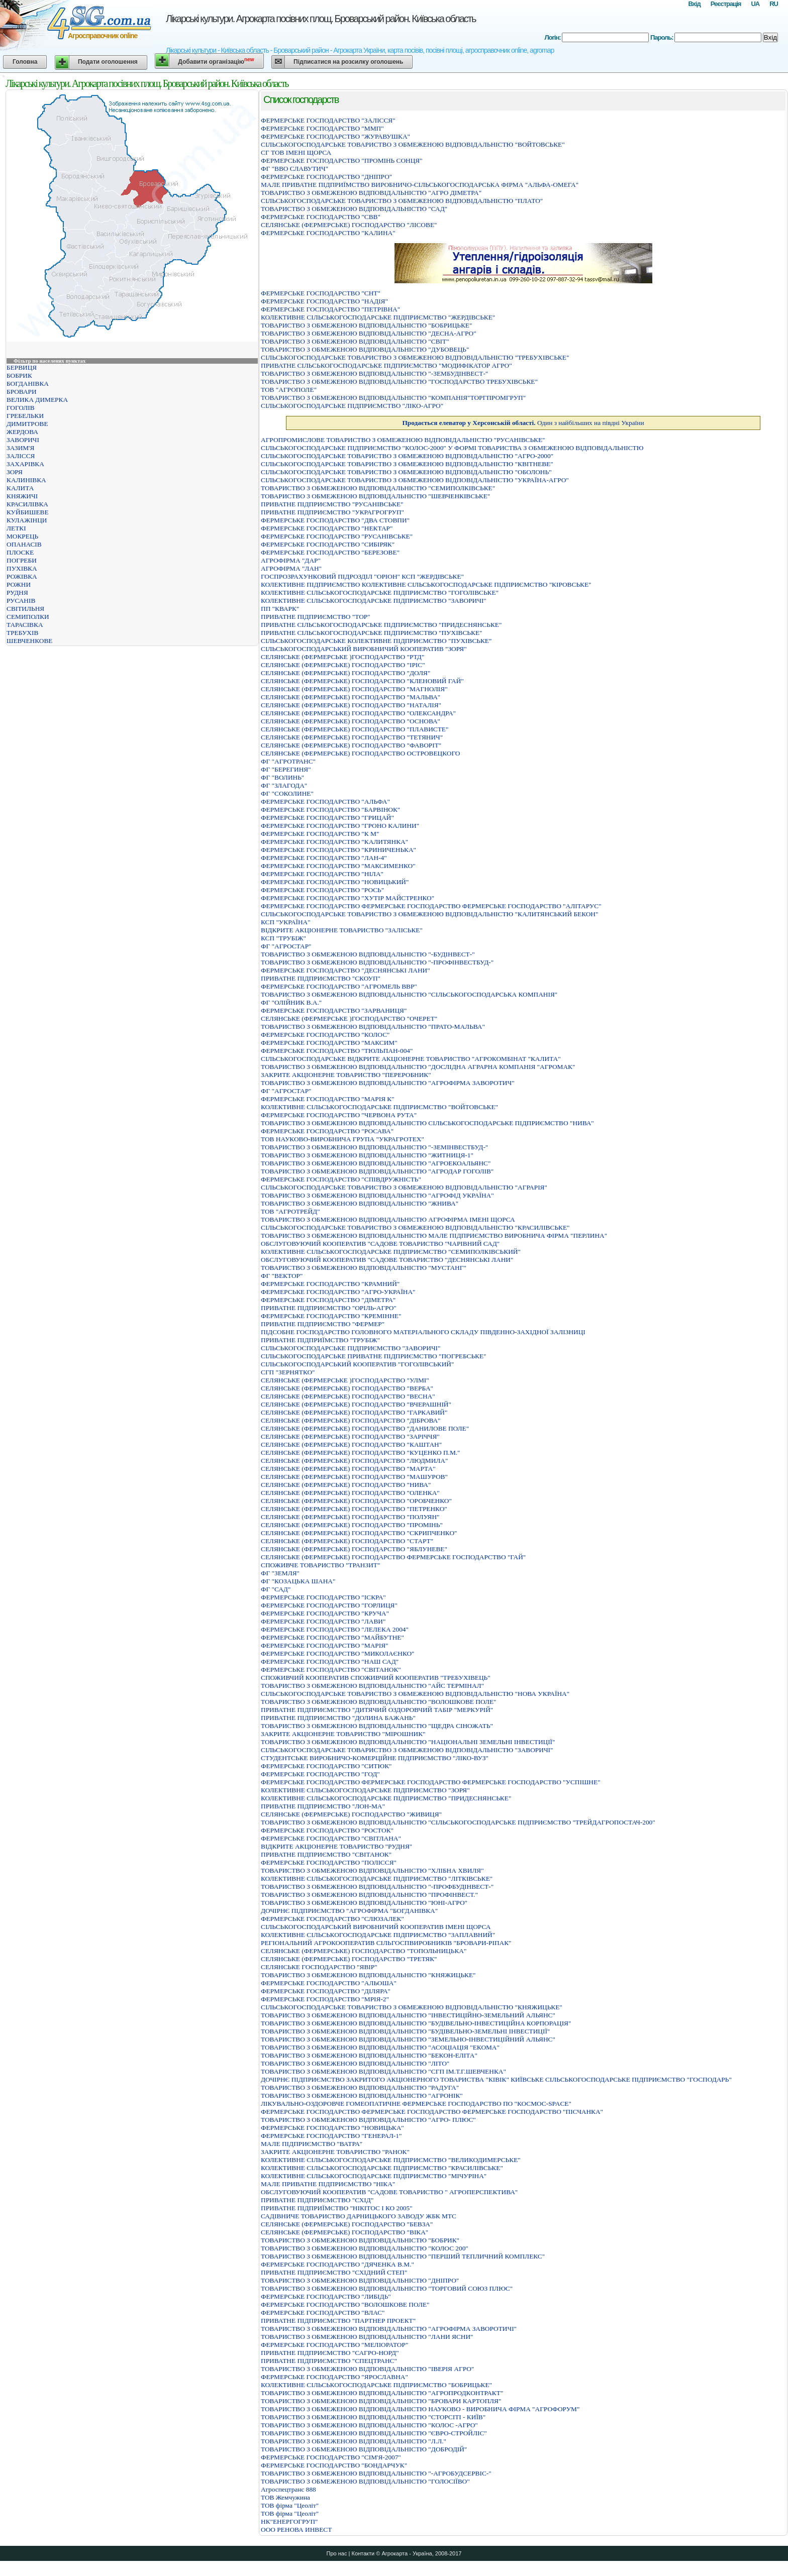 Image resolution: width=788 pixels, height=2576 pixels. What do you see at coordinates (342, 1139) in the screenshot?
I see `ТОВ НАУКОВО-ВИРОБНИЧА ГРУПА "УКРАГРОТЕХ"` at bounding box center [342, 1139].